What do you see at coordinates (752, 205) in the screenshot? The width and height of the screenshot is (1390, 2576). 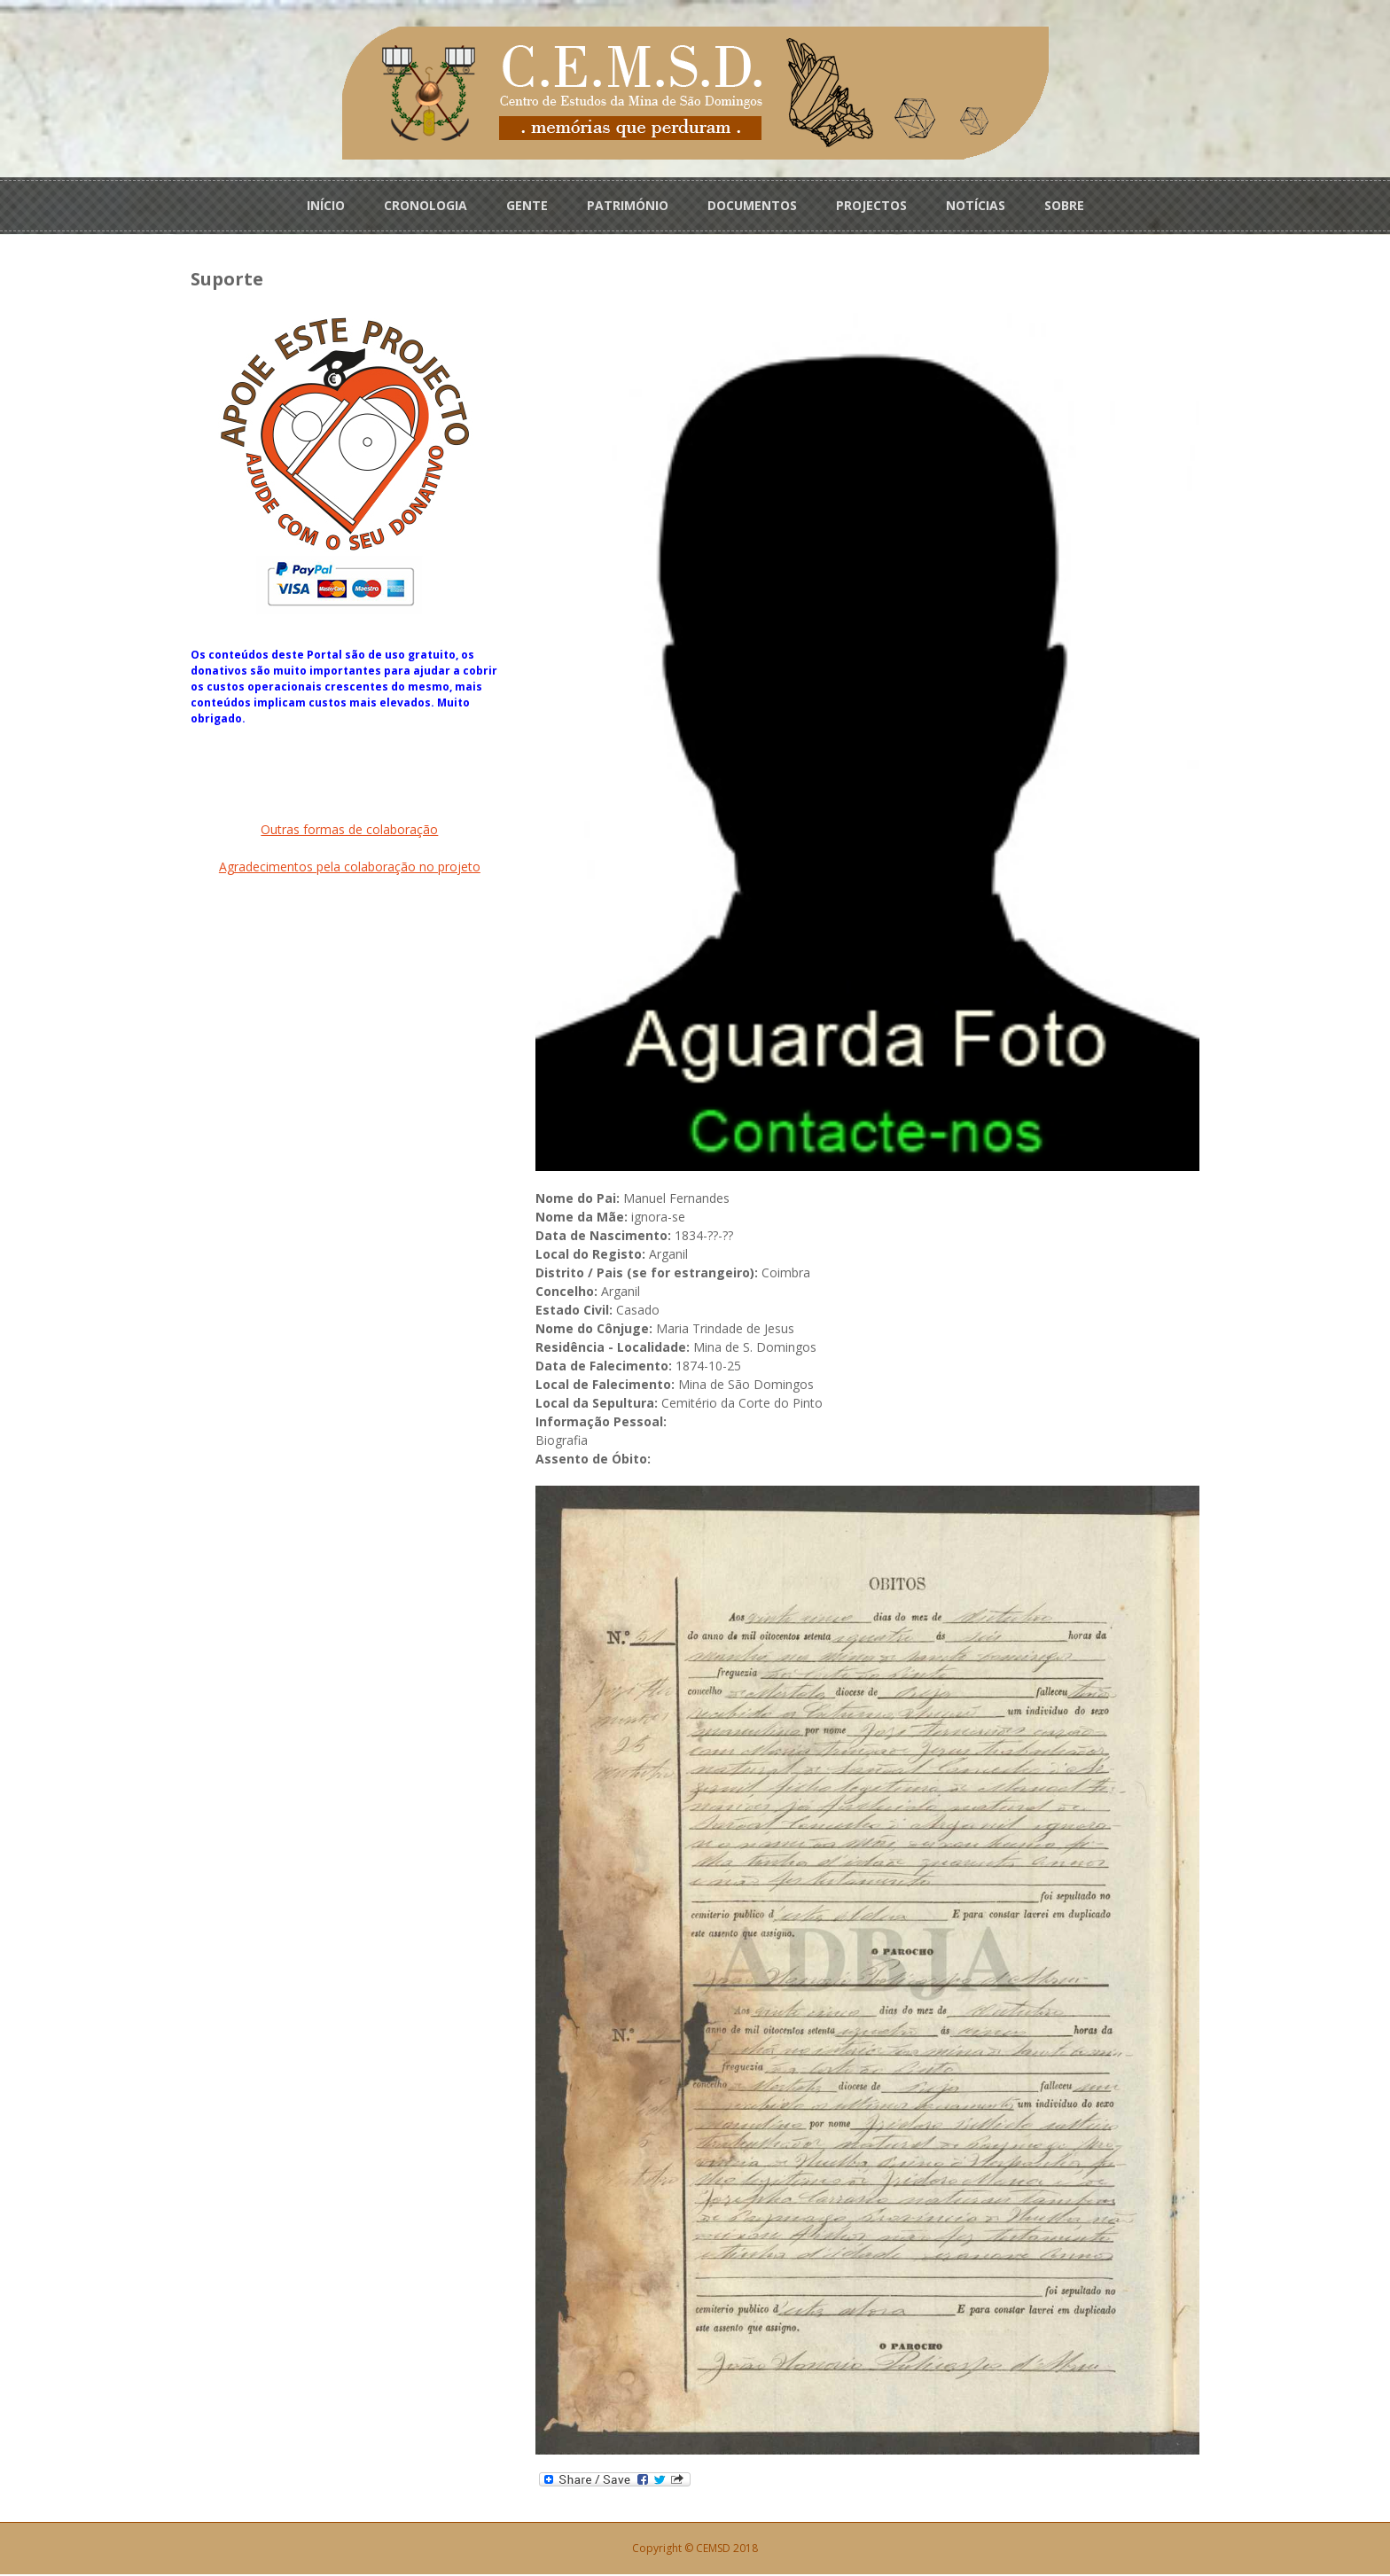 I see `DOCUMENTOS` at bounding box center [752, 205].